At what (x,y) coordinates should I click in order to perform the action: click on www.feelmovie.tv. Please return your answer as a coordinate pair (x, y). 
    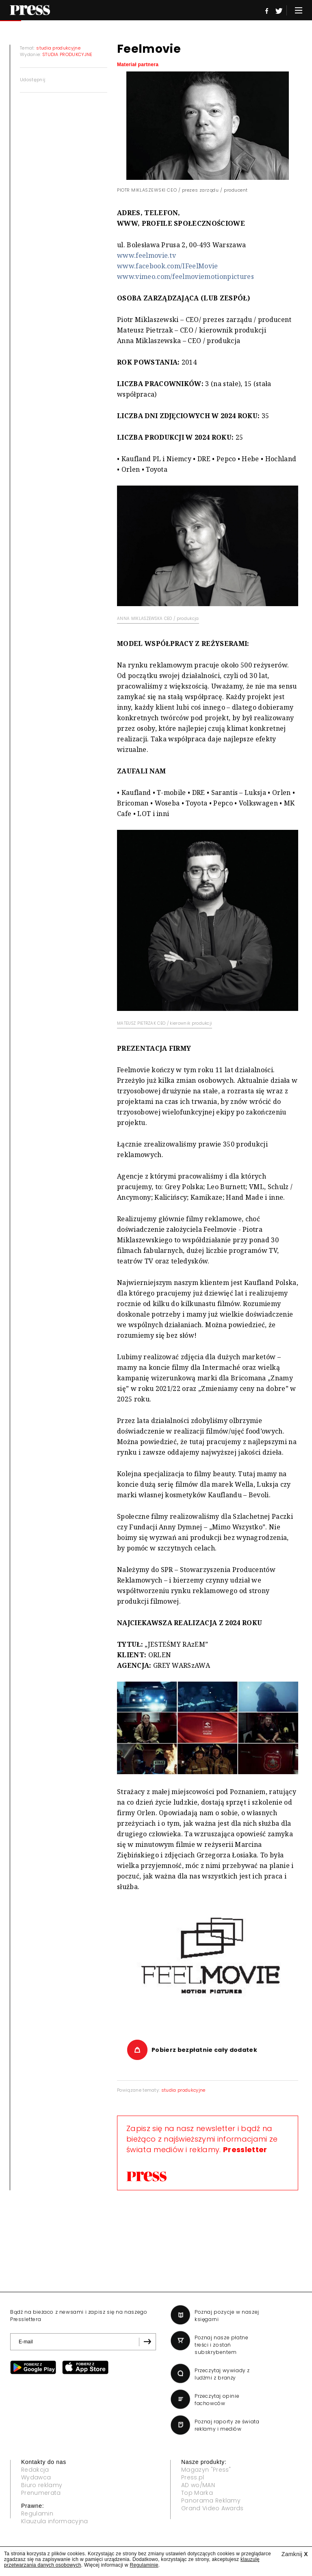
    Looking at the image, I should click on (146, 255).